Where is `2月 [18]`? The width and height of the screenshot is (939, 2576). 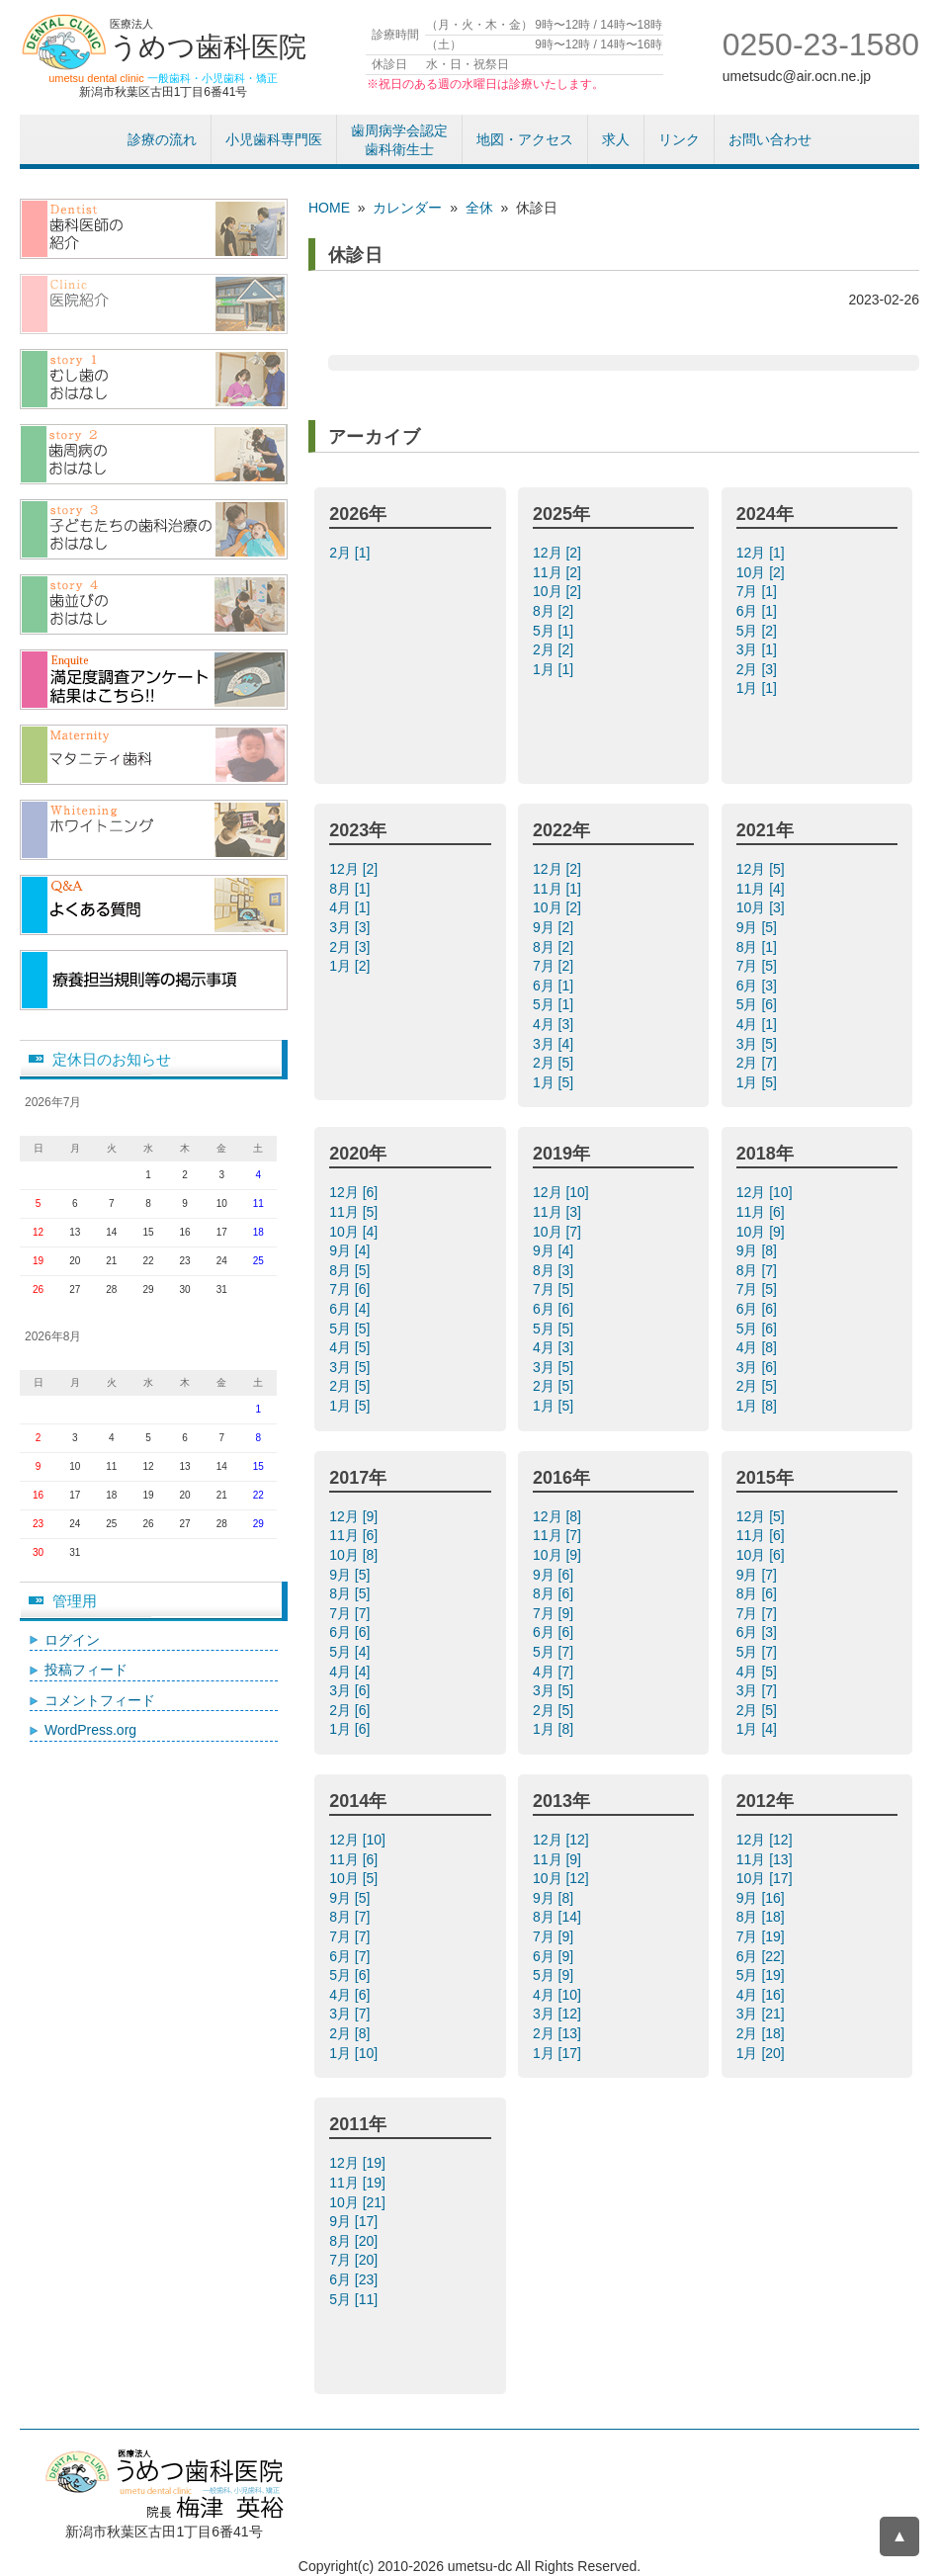 2月 [18] is located at coordinates (762, 2033).